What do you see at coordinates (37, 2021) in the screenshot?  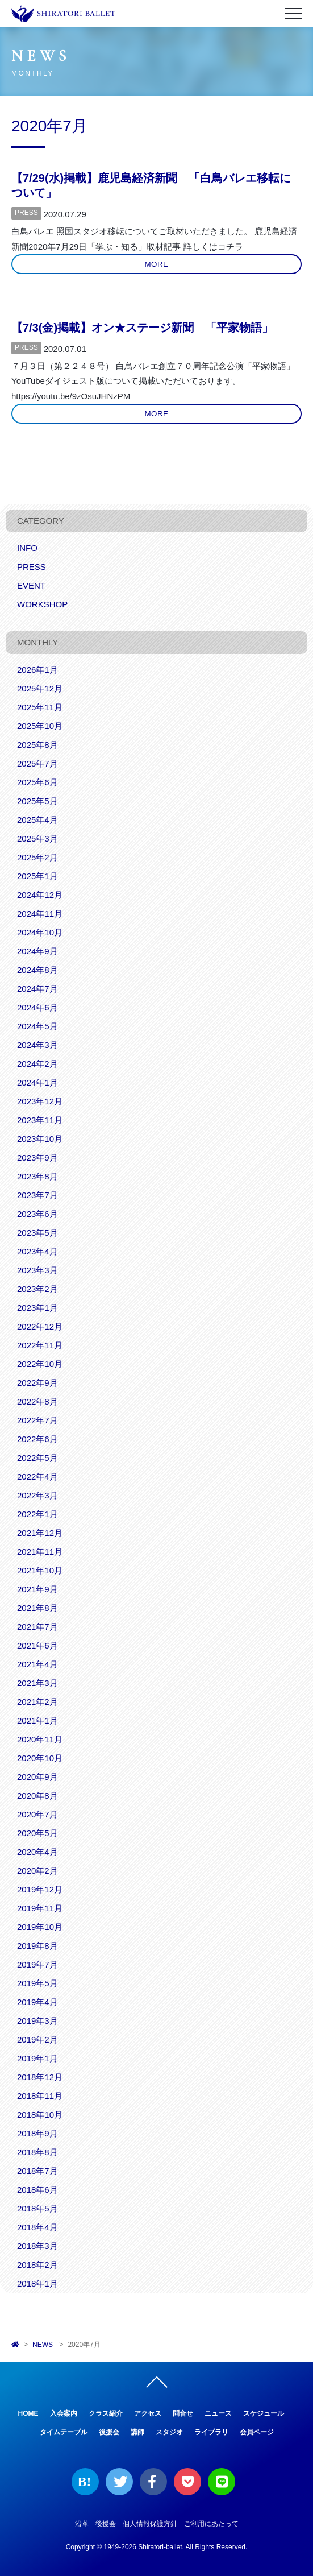 I see `2019年3月` at bounding box center [37, 2021].